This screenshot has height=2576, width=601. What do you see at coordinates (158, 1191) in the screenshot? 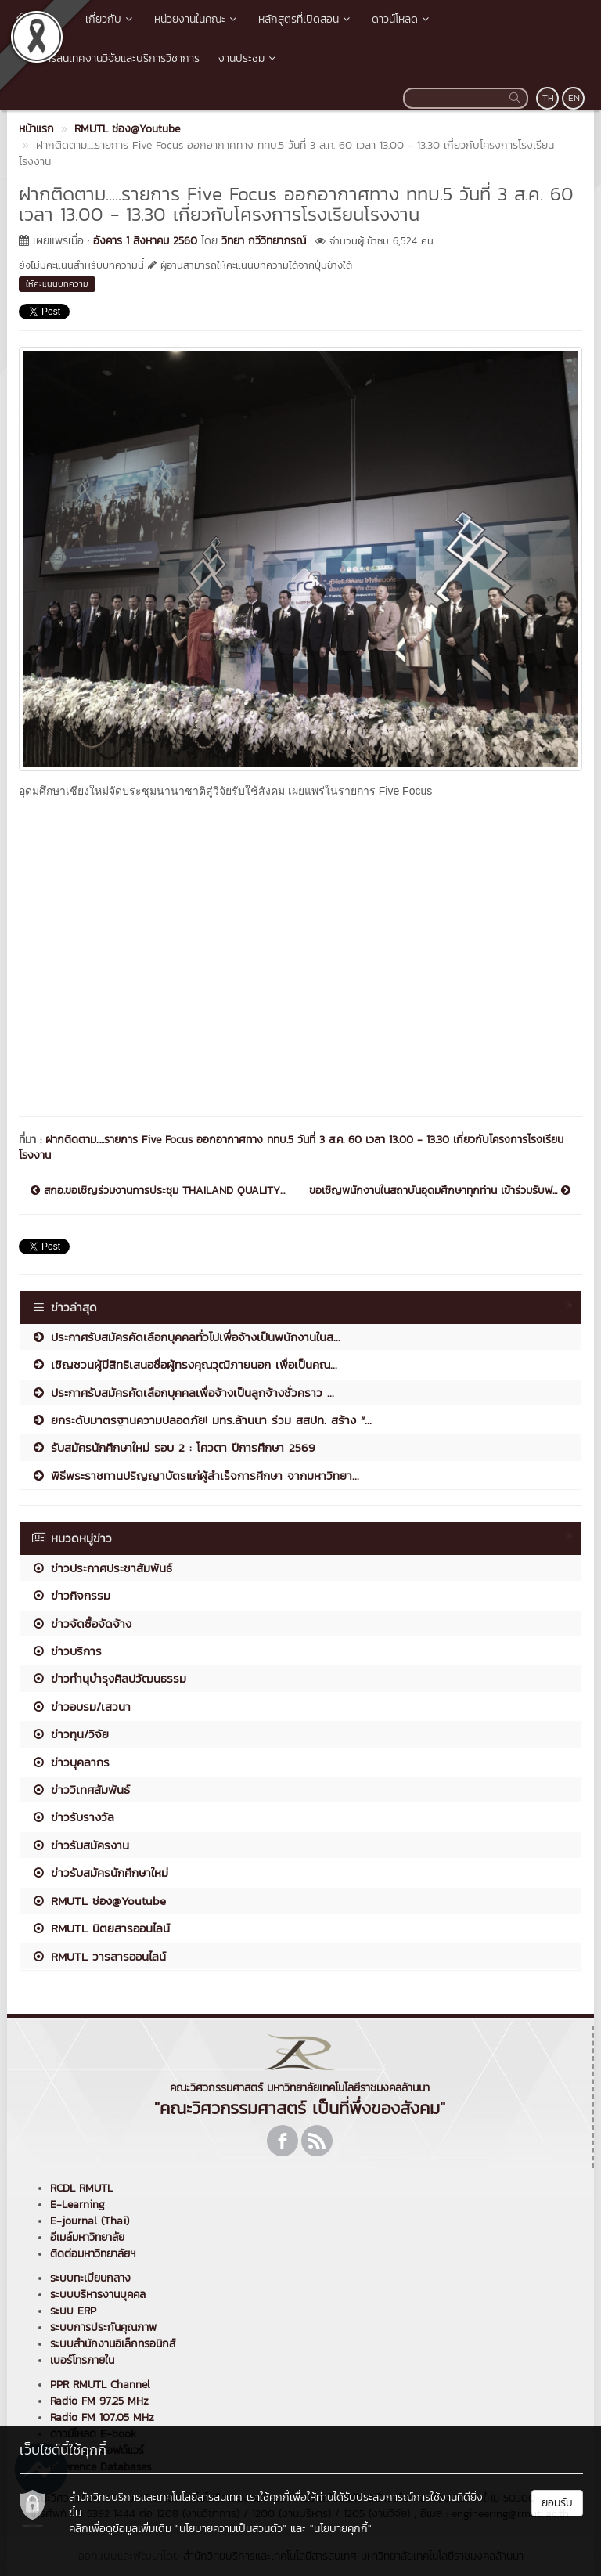
I see `สกอ.ขอเชิญร่วมงานการประชุม THAILAND QUALITY...` at bounding box center [158, 1191].